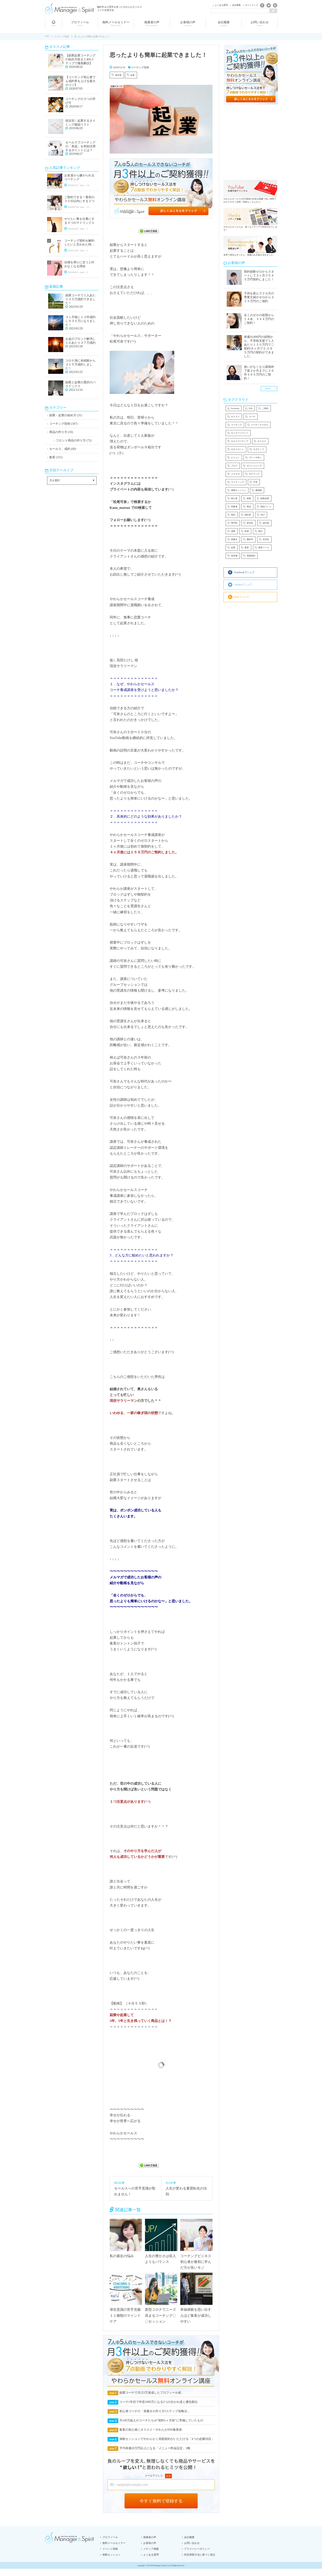 This screenshot has height=2576, width=322. What do you see at coordinates (250, 539) in the screenshot?
I see `脳科学 [脳科学 (9個の項目)]` at bounding box center [250, 539].